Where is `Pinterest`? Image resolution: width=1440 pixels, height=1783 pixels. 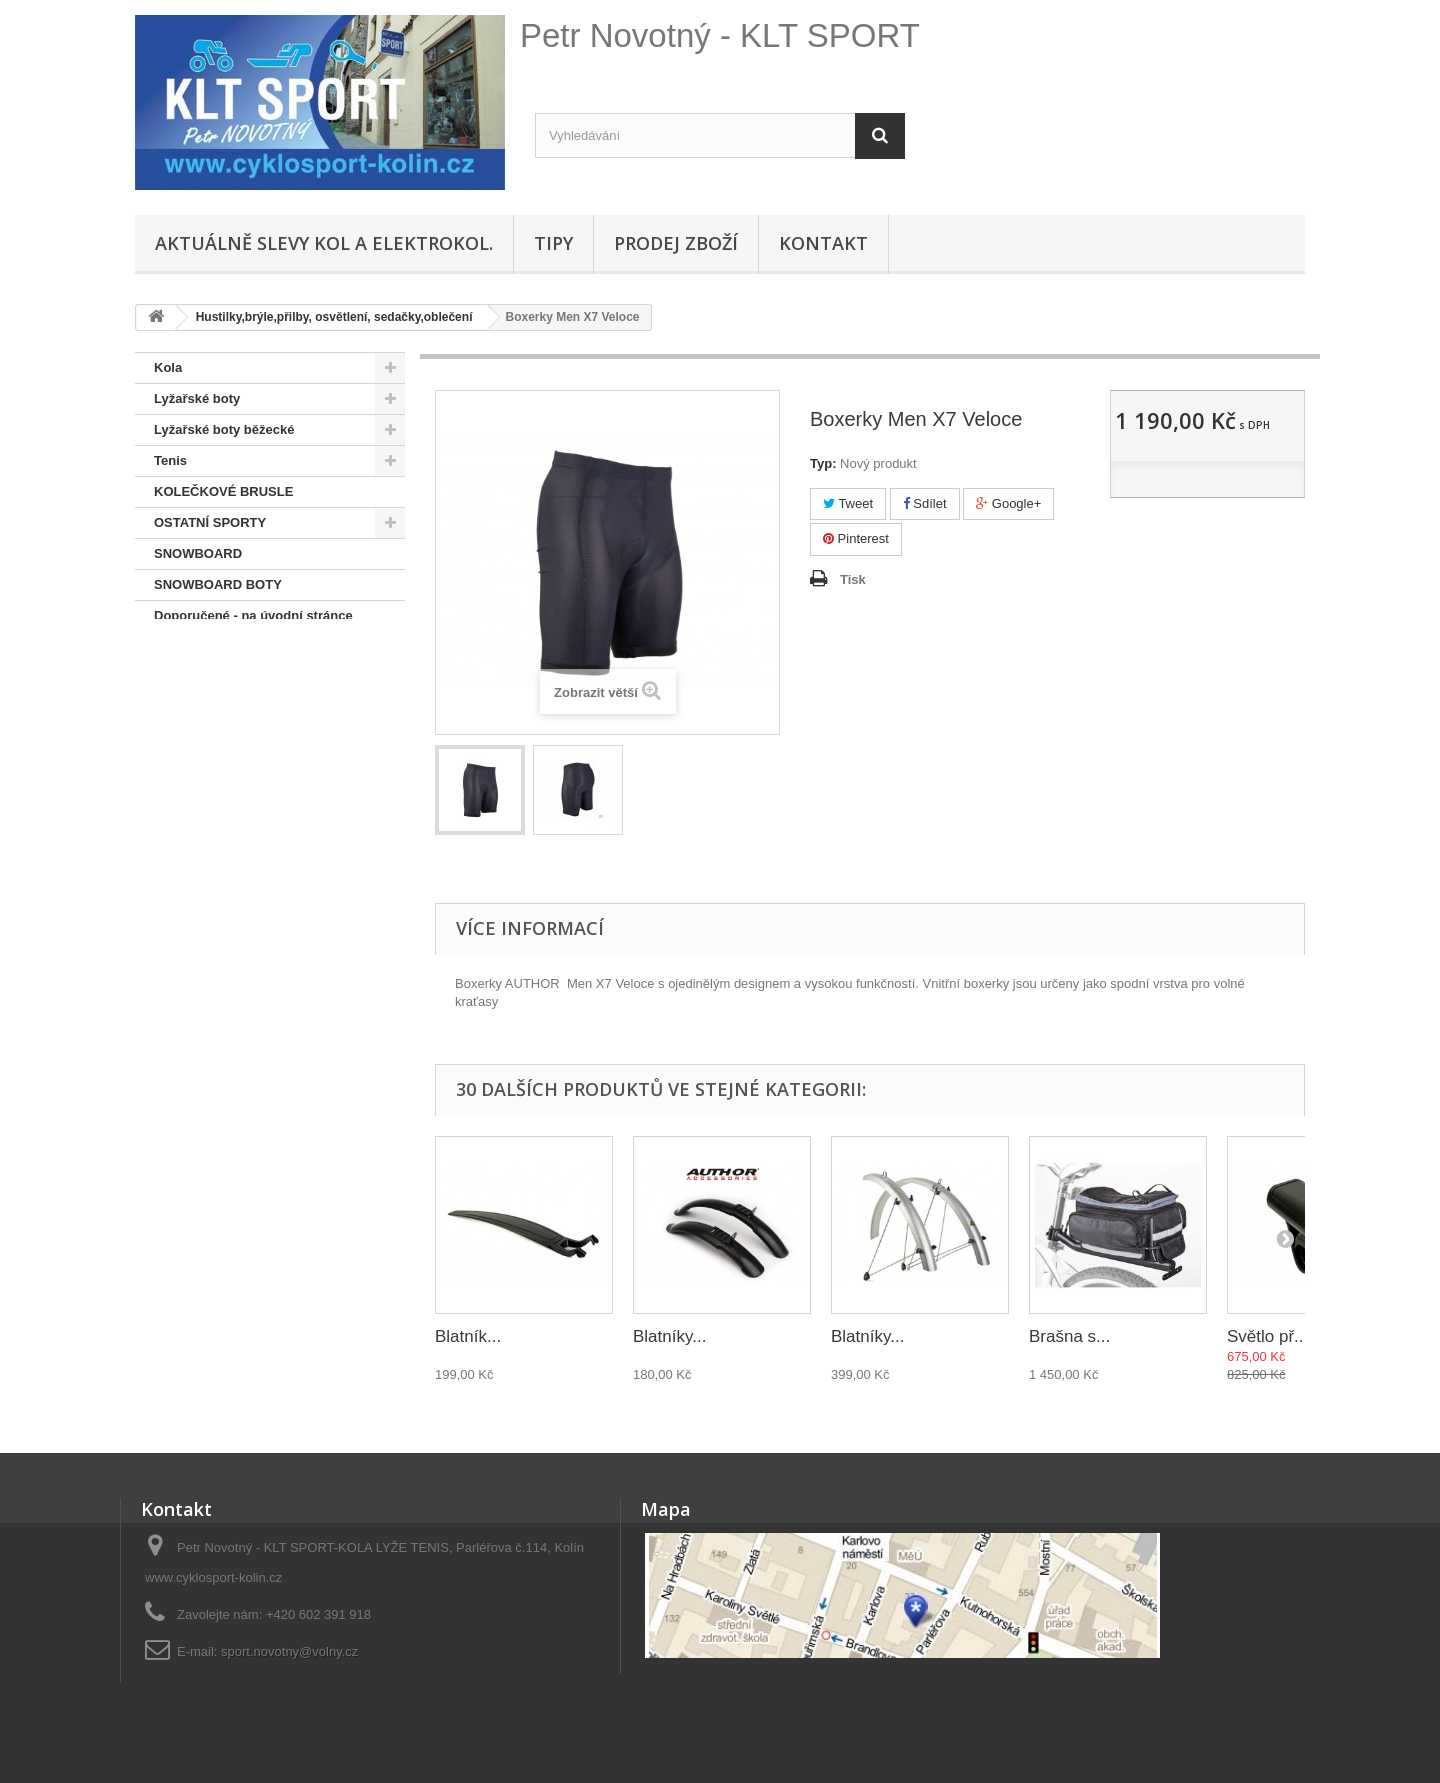
Pinterest is located at coordinates (856, 538).